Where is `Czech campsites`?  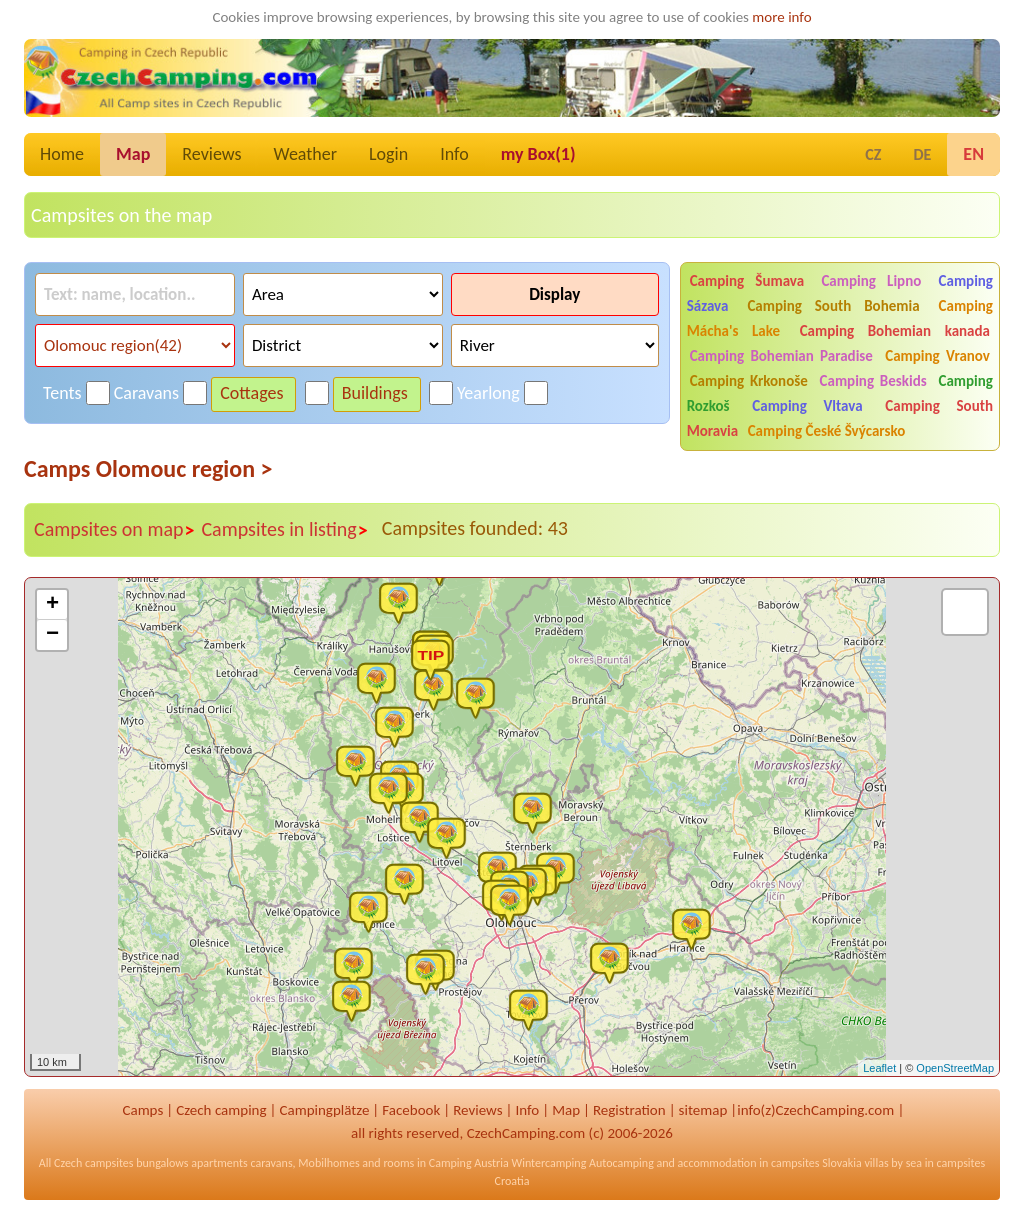
Czech campsites is located at coordinates (94, 1163).